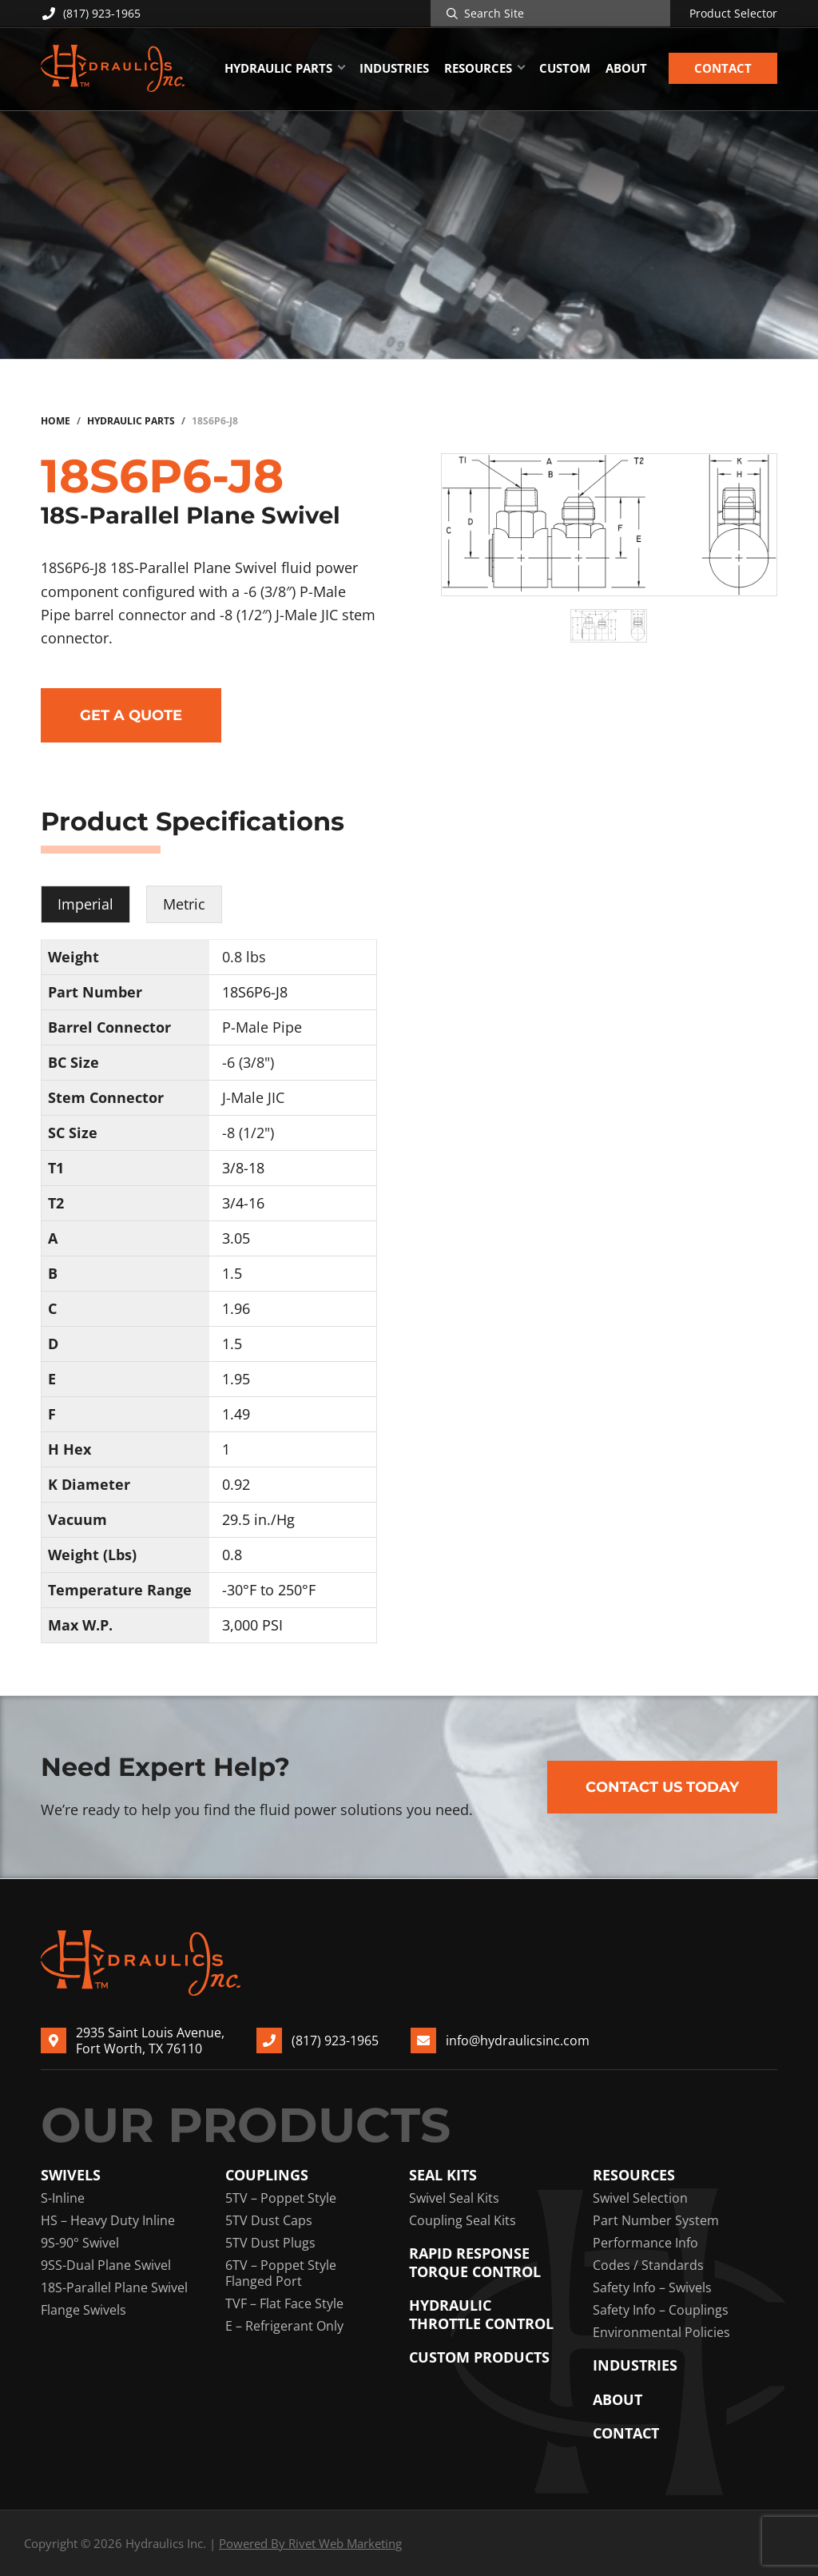 The width and height of the screenshot is (818, 2576). Describe the element at coordinates (661, 2310) in the screenshot. I see `Safety Info – Couplings` at that location.